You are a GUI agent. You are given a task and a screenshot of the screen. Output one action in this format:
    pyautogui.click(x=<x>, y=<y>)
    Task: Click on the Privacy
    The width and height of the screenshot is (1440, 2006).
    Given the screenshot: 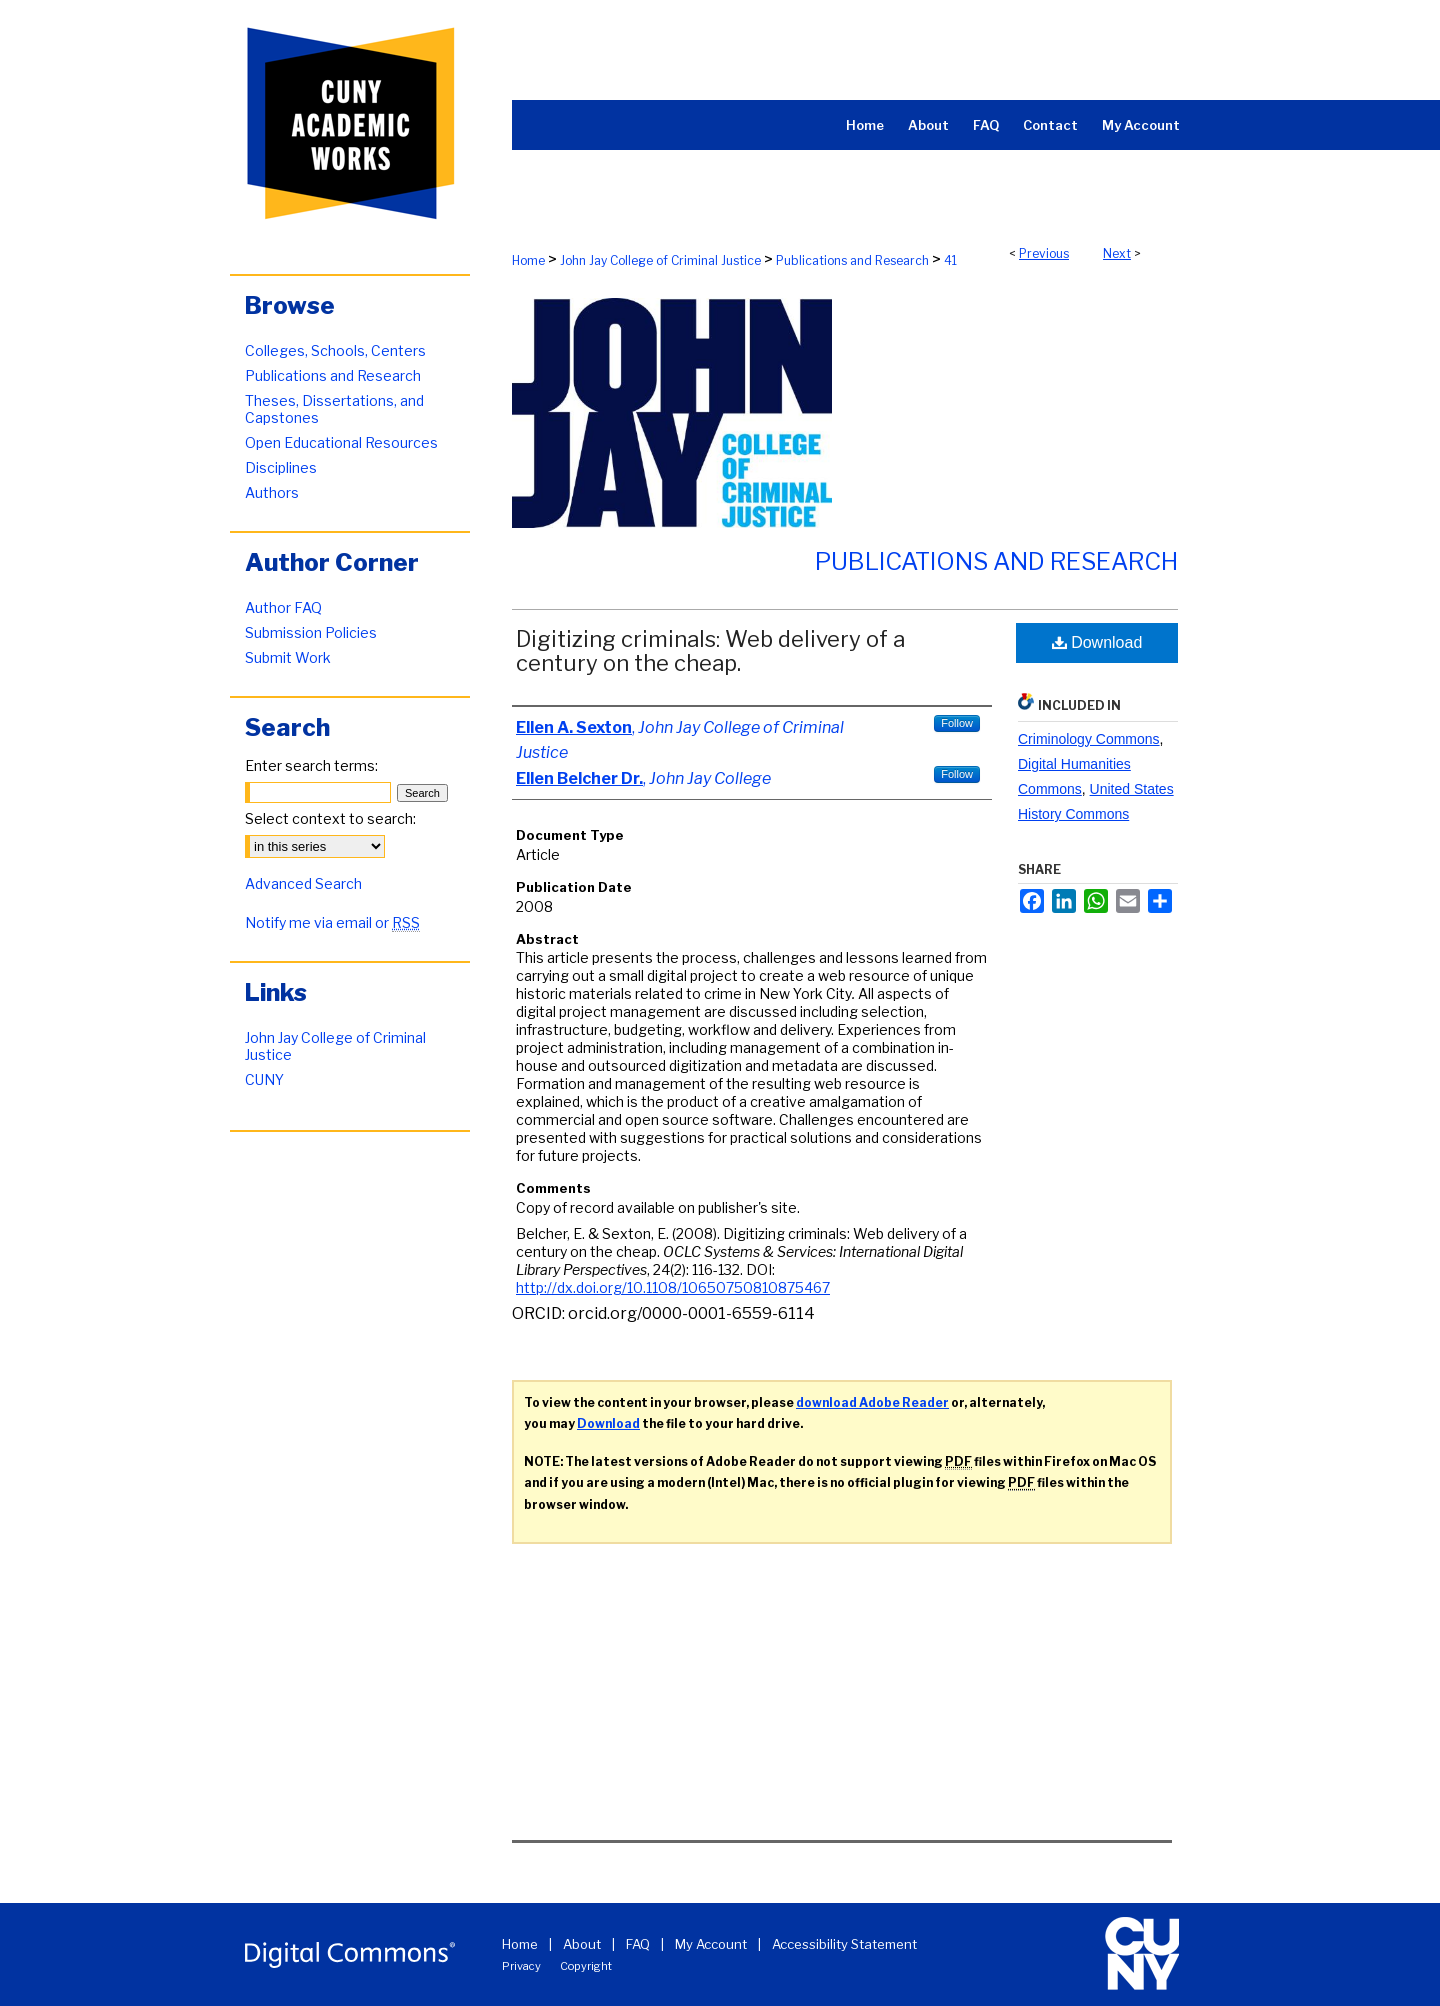 What is the action you would take?
    pyautogui.click(x=521, y=1966)
    